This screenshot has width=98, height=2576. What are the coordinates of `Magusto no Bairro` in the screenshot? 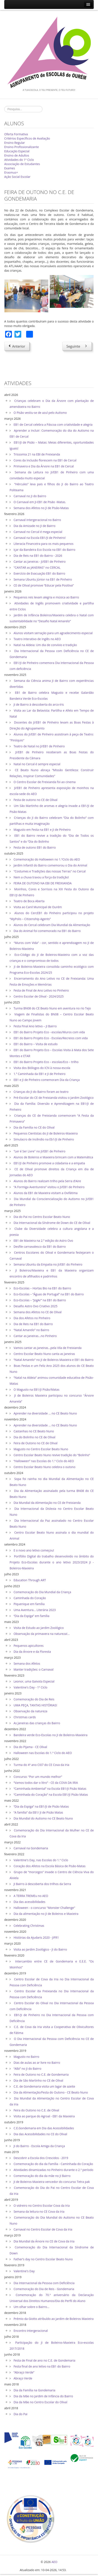 It's located at (26, 2057).